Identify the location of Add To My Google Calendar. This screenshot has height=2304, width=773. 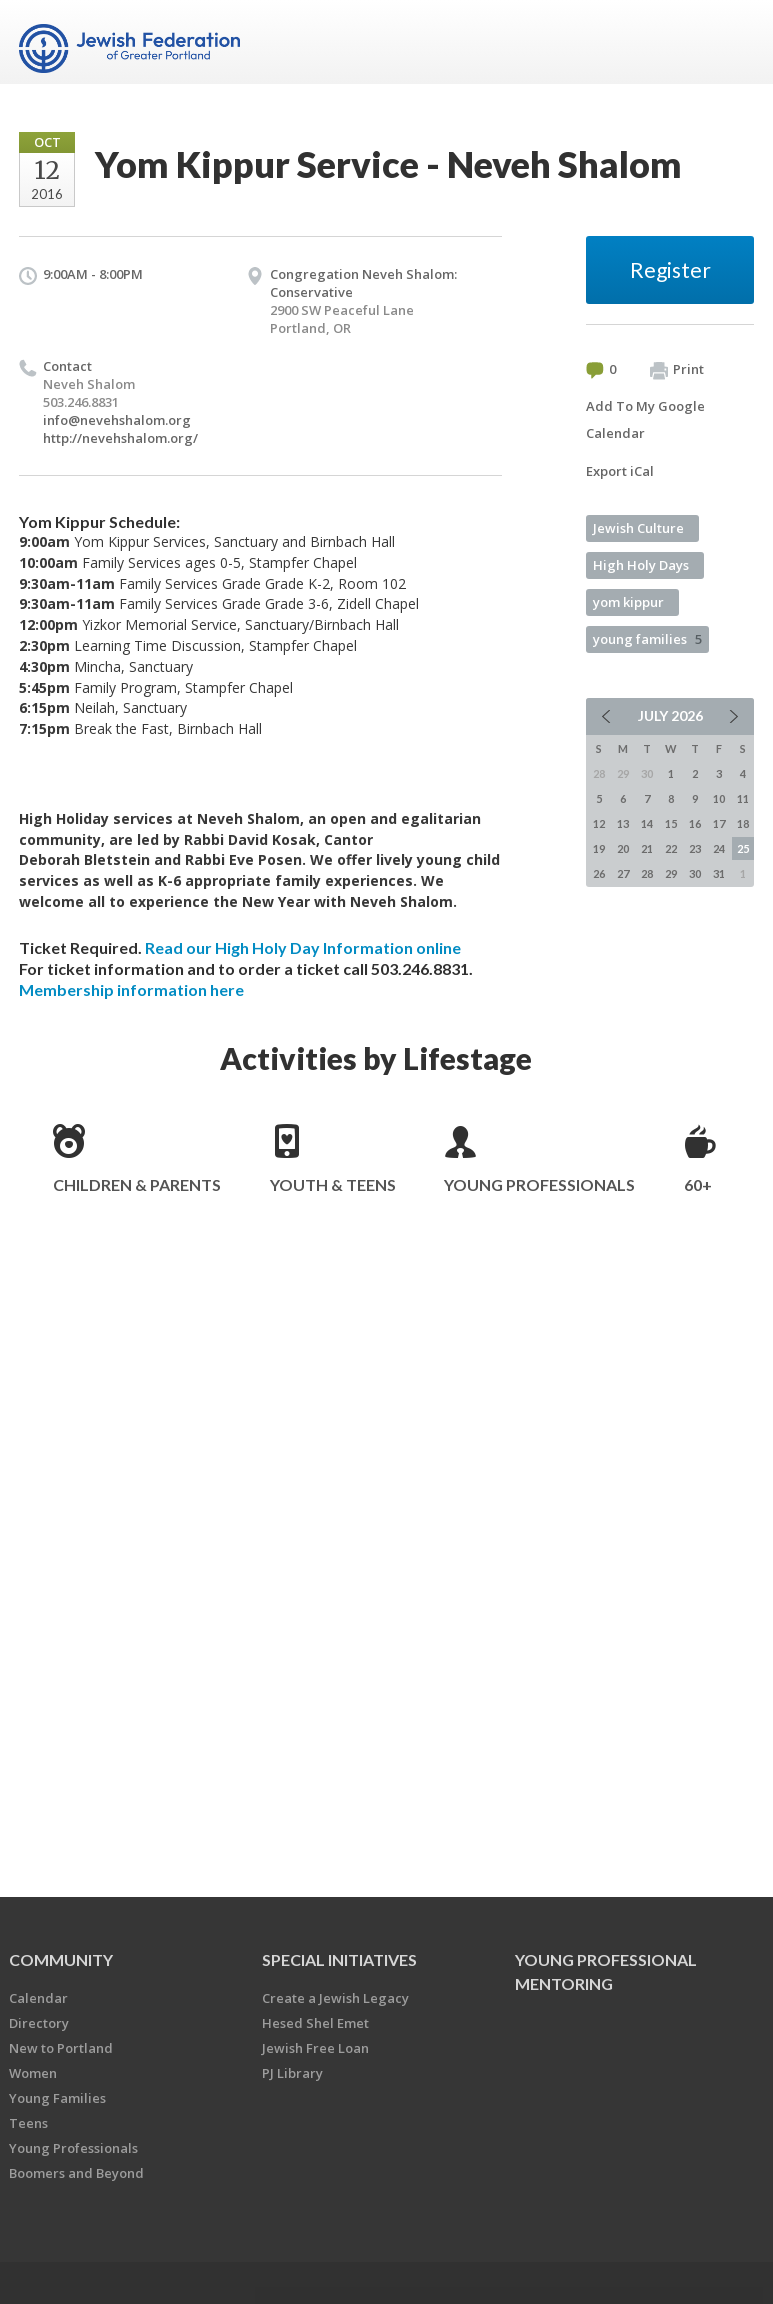
(645, 419).